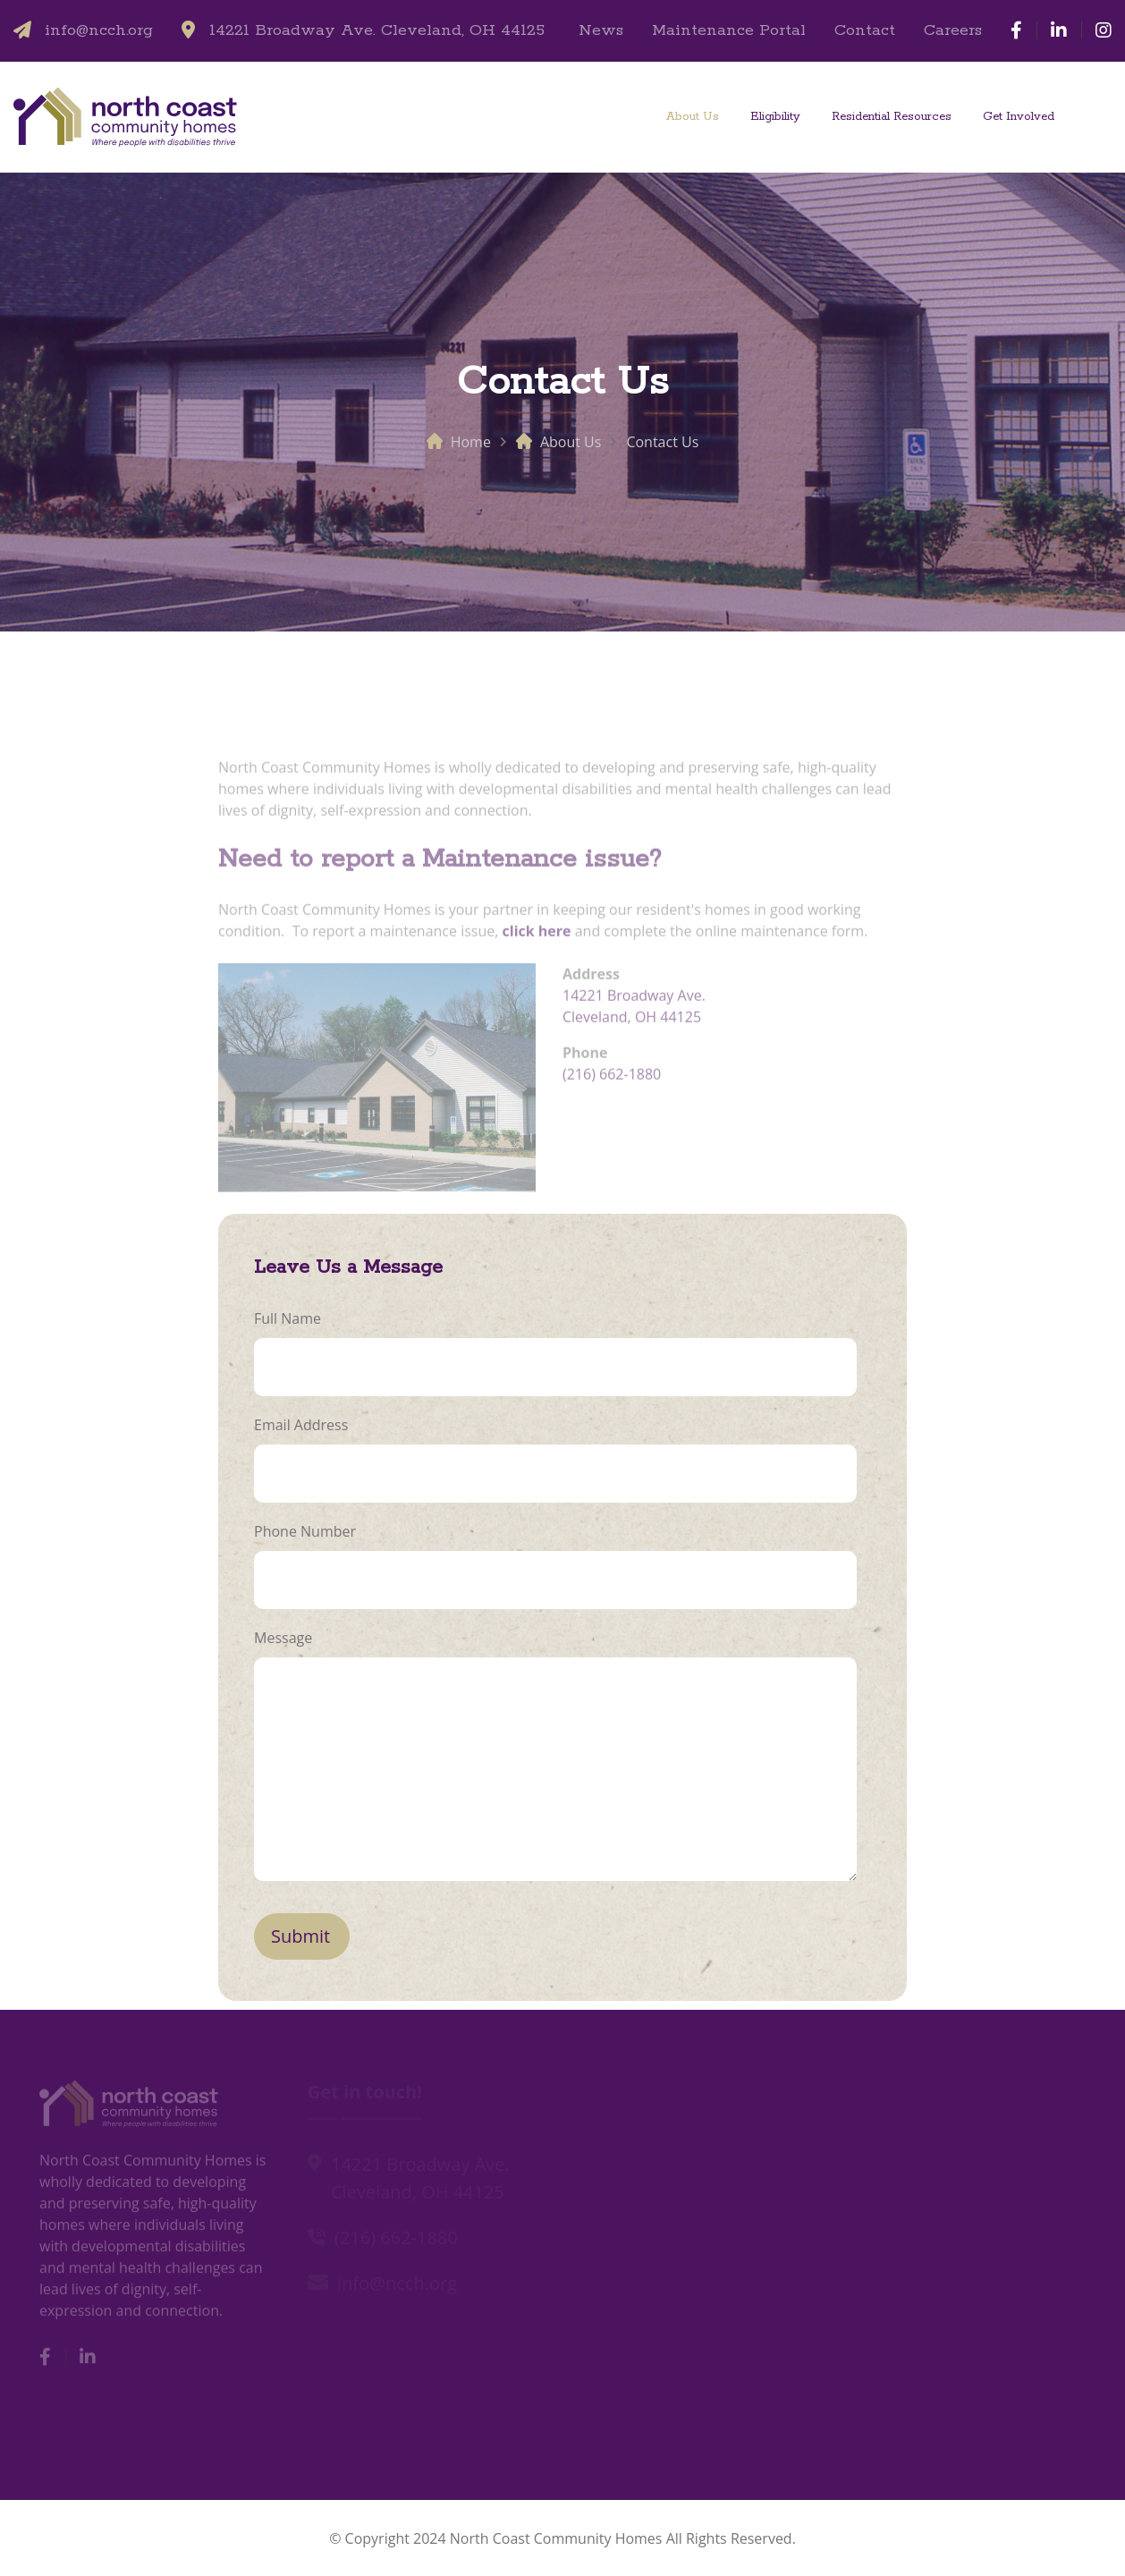 The image size is (1125, 2576). I want to click on Contact, so click(864, 30).